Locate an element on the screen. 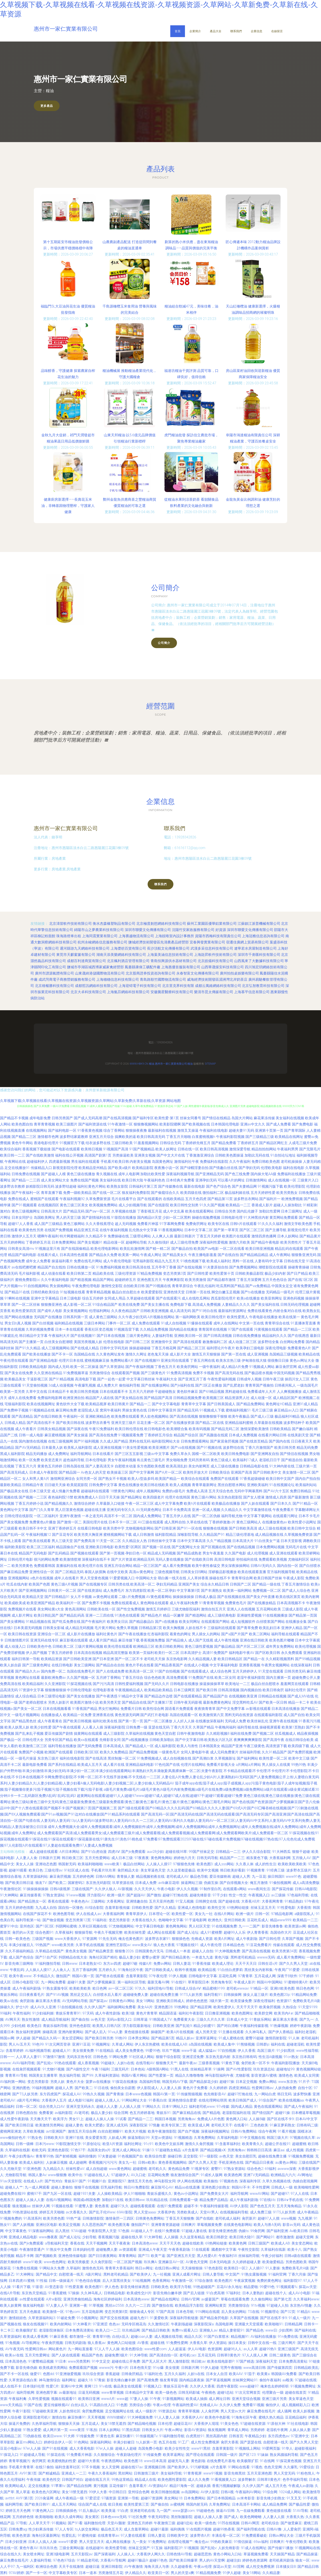 This screenshot has height=2576, width=321. 91福利微拍导航 is located at coordinates (47, 1963).